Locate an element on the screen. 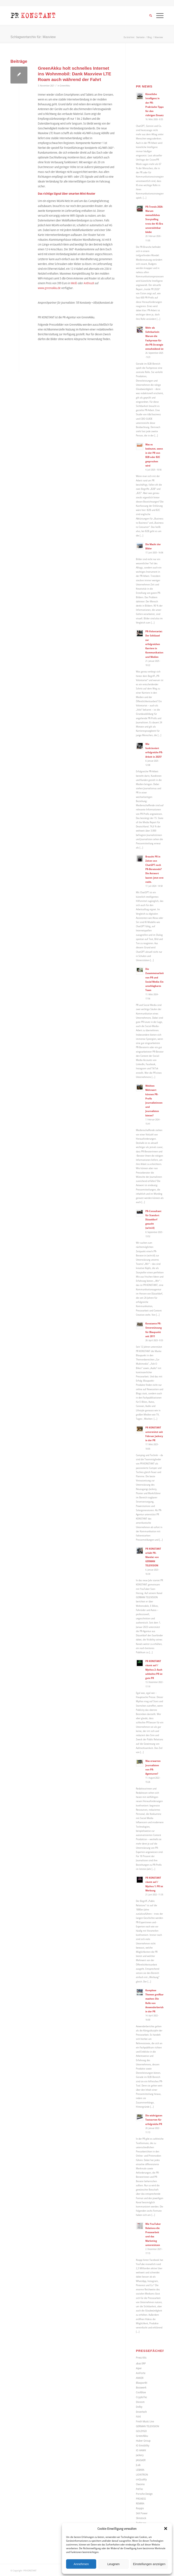  PR-Trends 2026: Warum menschliches Storytelling trotz der KI-Ära unverzichtbar bleibt is located at coordinates (154, 219).